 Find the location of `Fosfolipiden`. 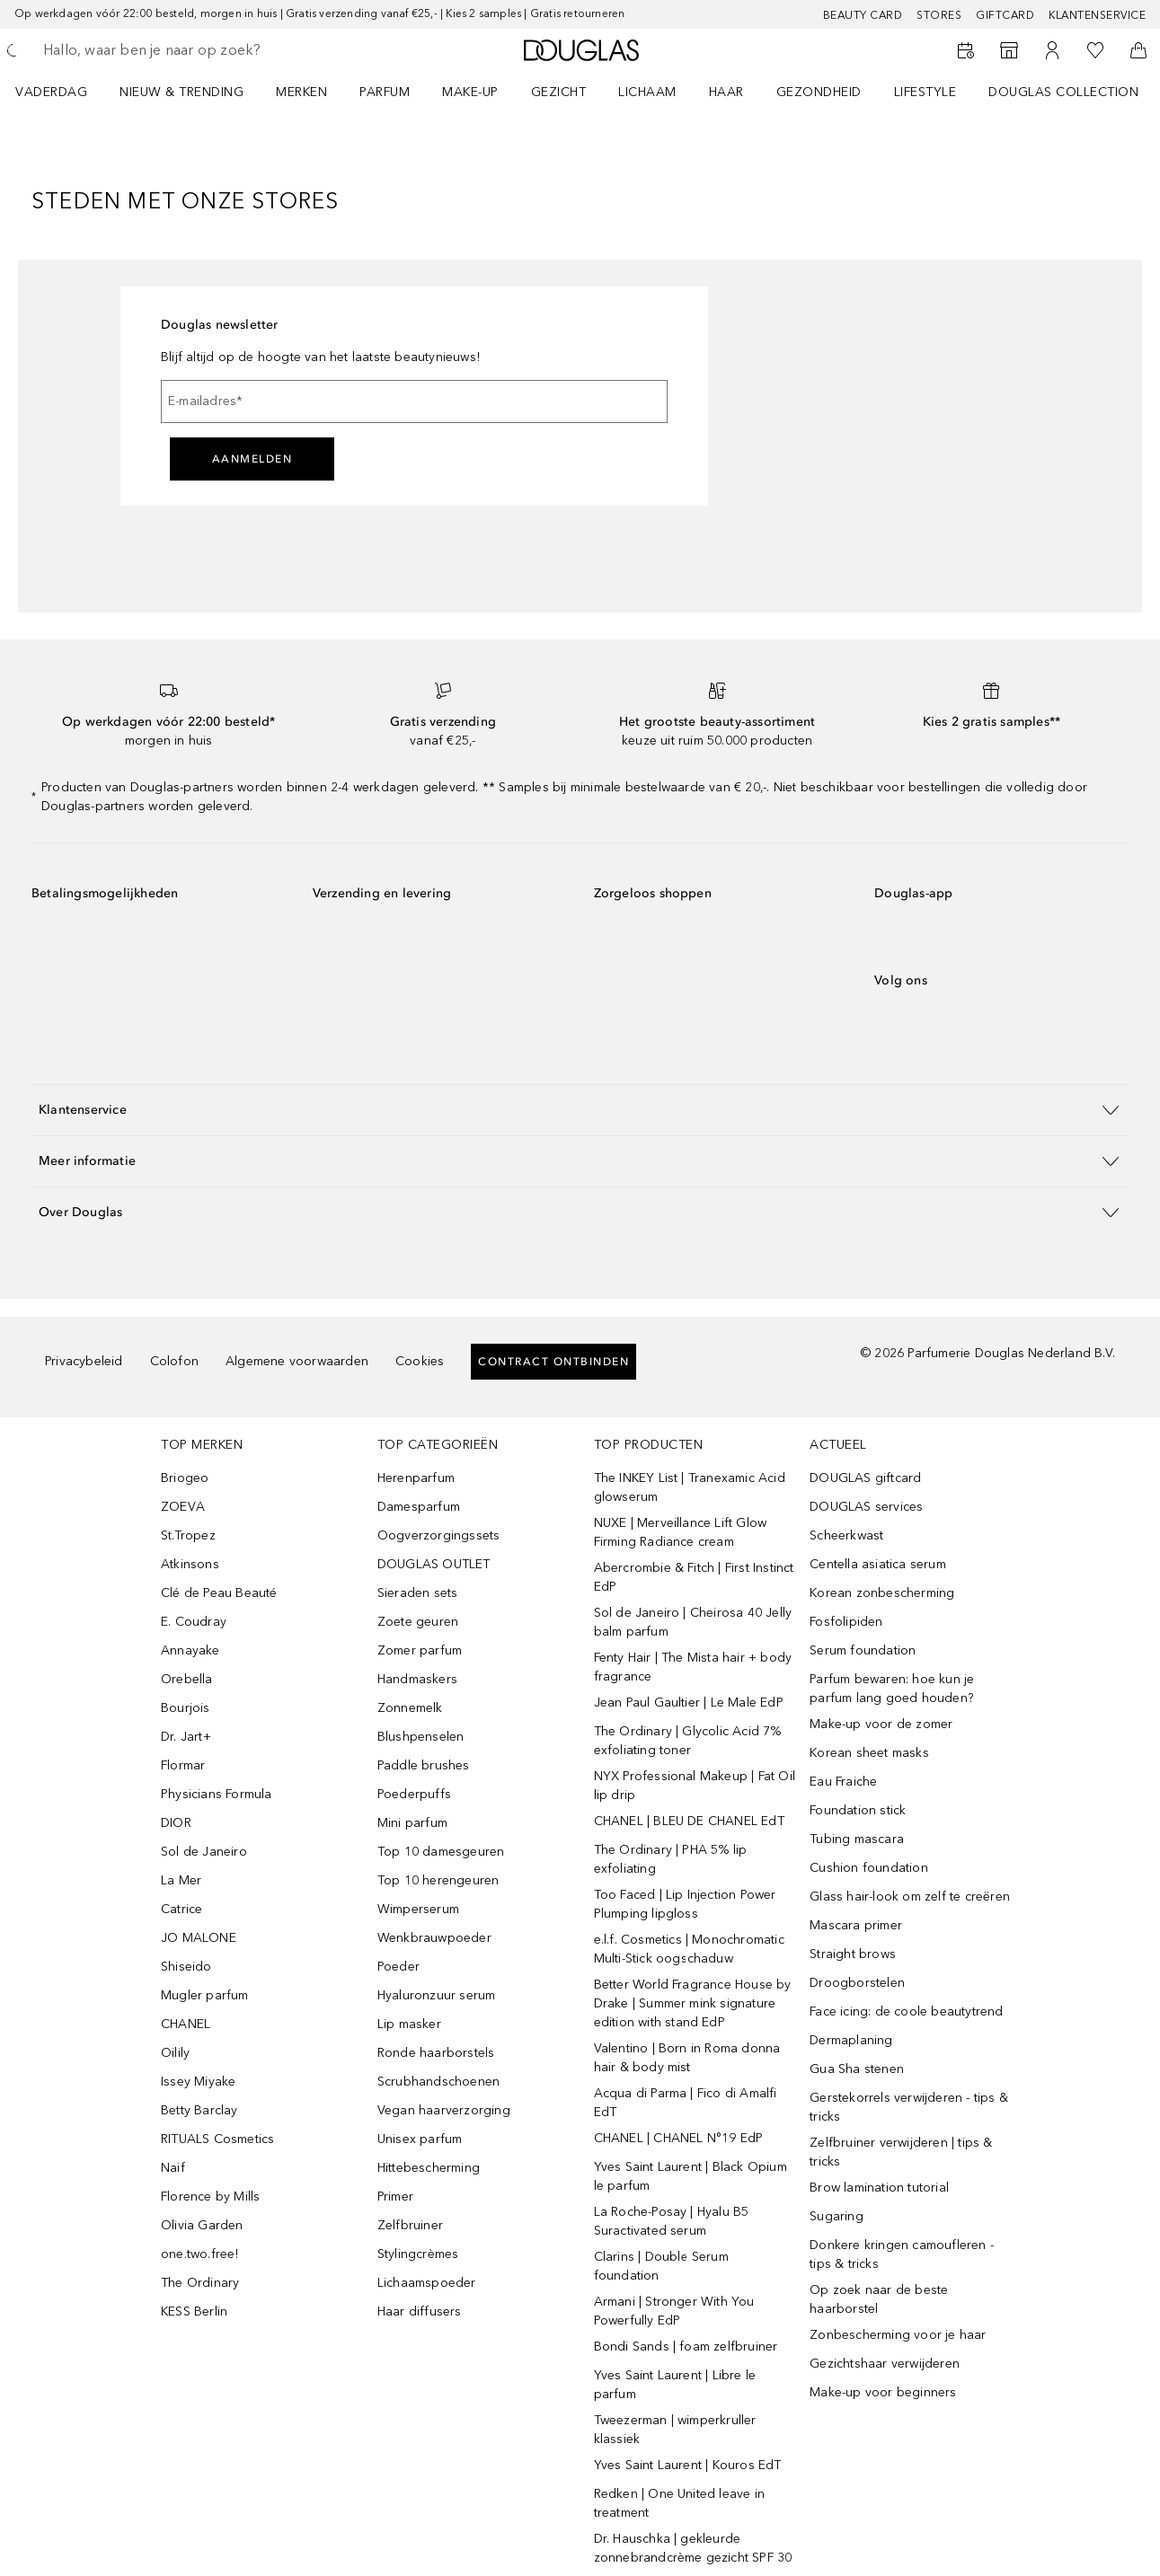

Fosfolipiden is located at coordinates (846, 1621).